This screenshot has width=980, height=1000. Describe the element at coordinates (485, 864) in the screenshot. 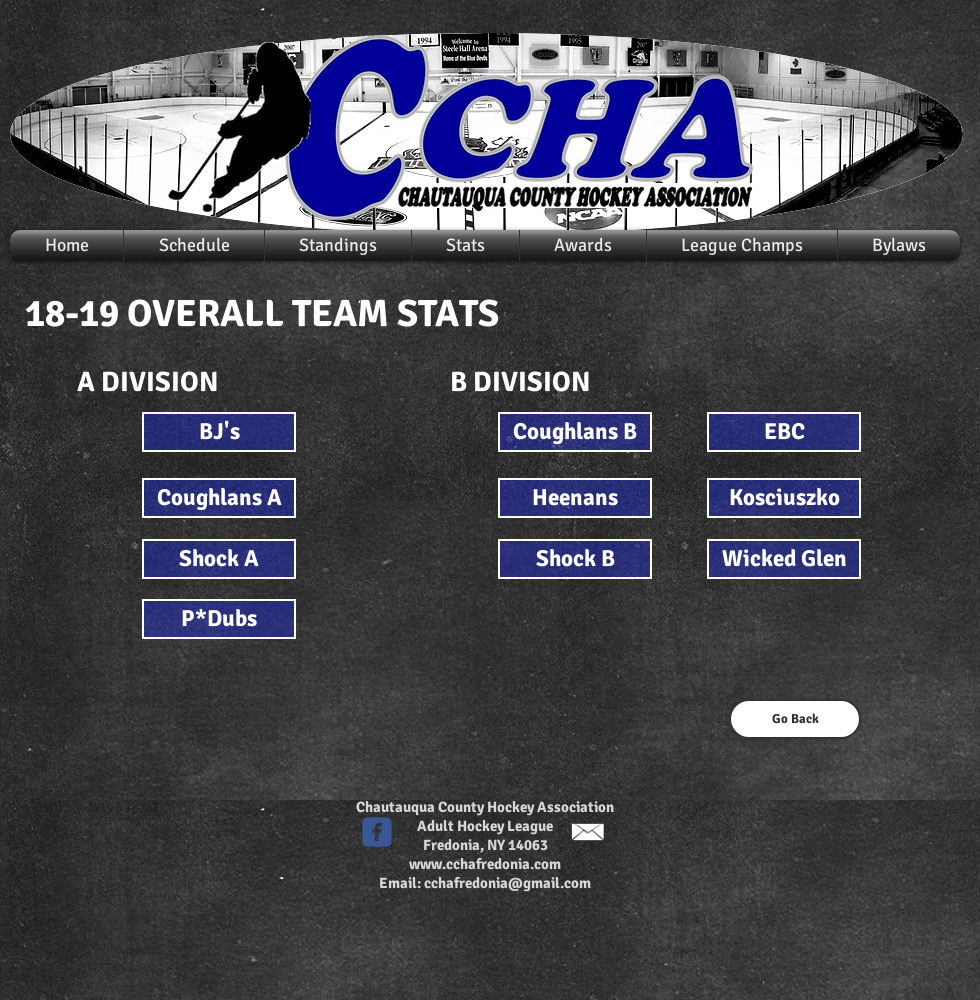

I see `www.cchafredonia.com` at that location.